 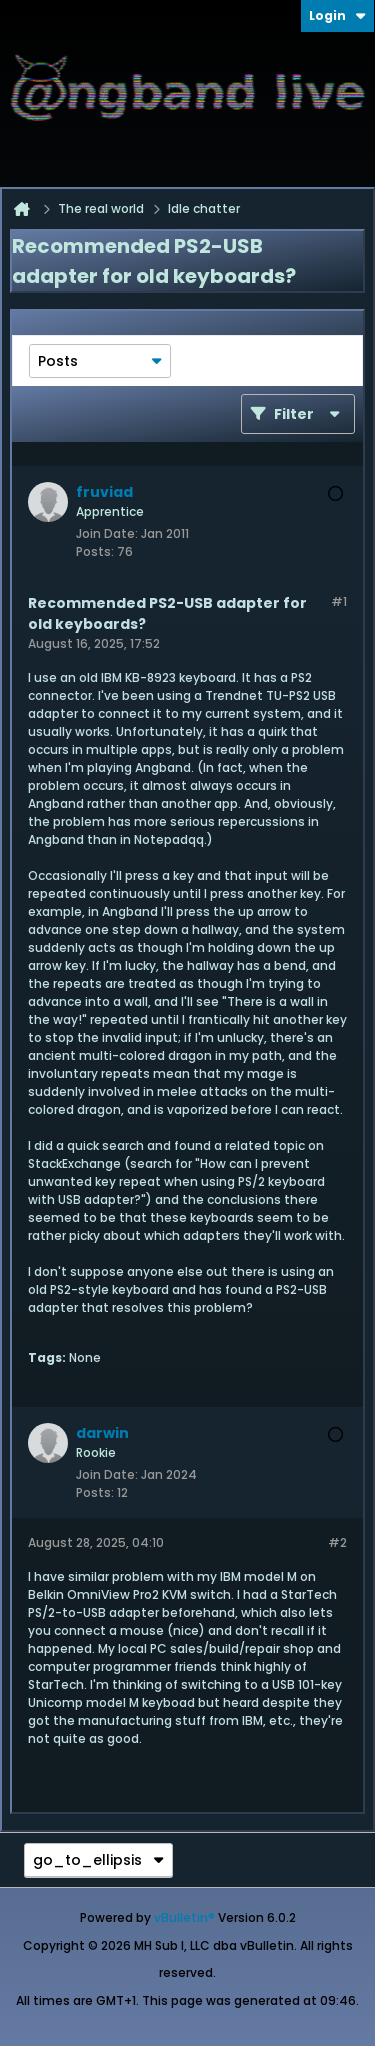 I want to click on #2, so click(x=337, y=1542).